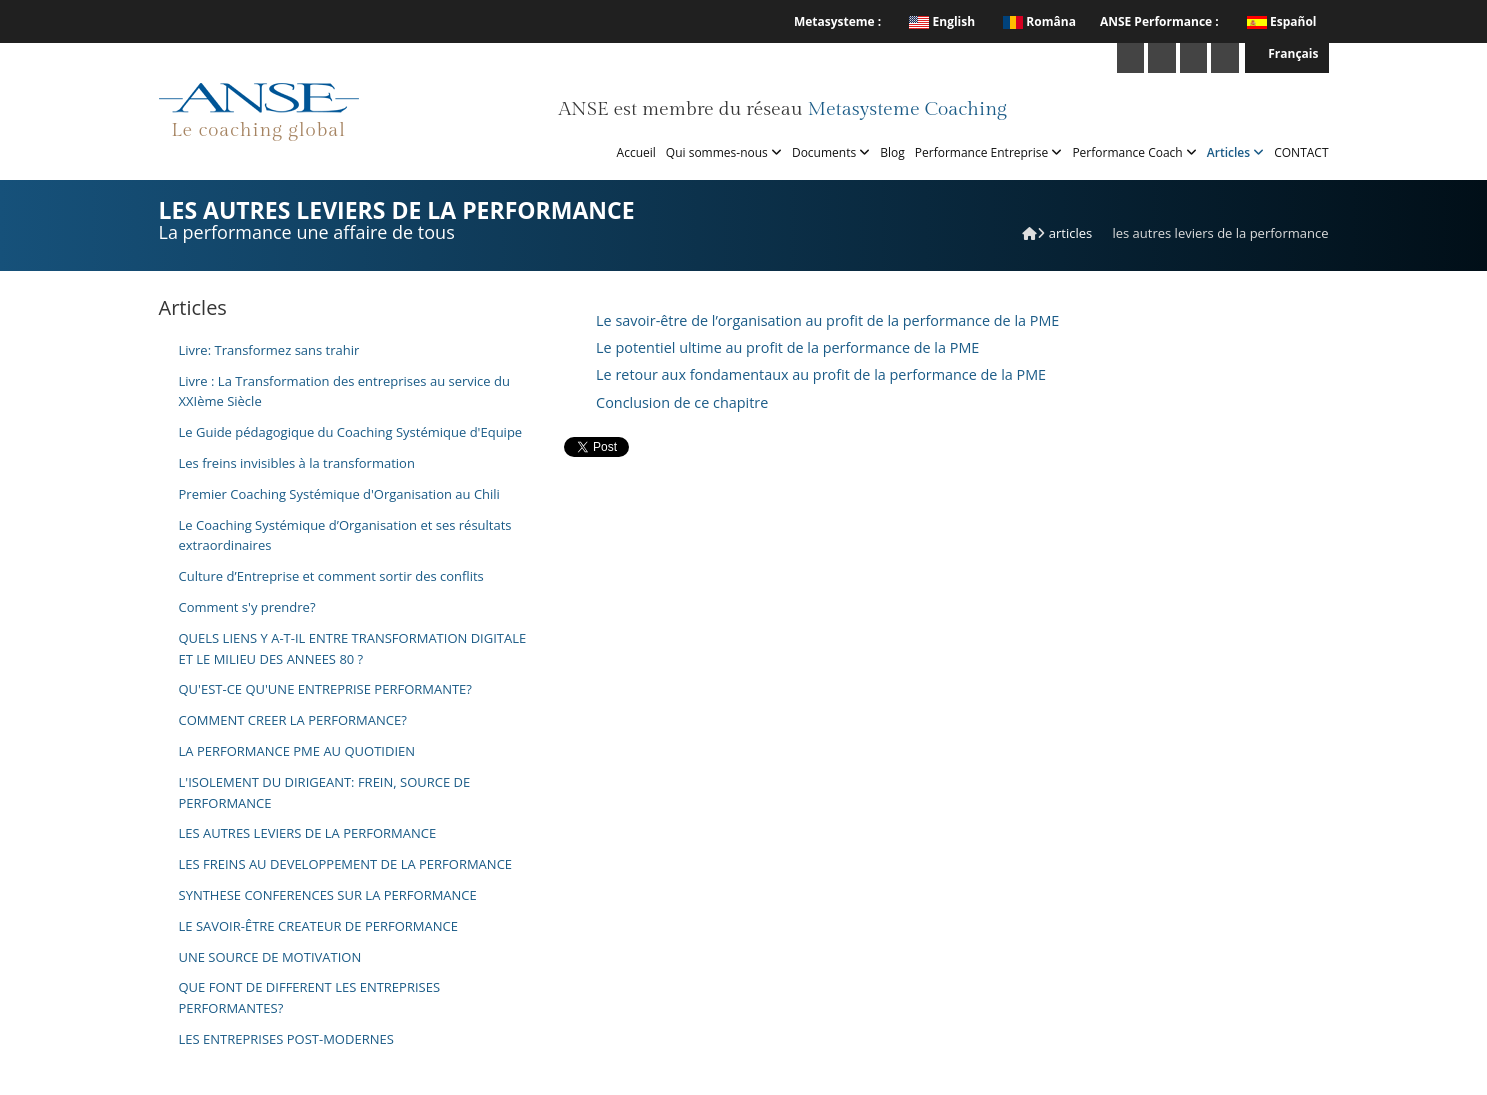  Describe the element at coordinates (297, 751) in the screenshot. I see `LA PERFORMANCE PME AU QUOTIDIEN` at that location.